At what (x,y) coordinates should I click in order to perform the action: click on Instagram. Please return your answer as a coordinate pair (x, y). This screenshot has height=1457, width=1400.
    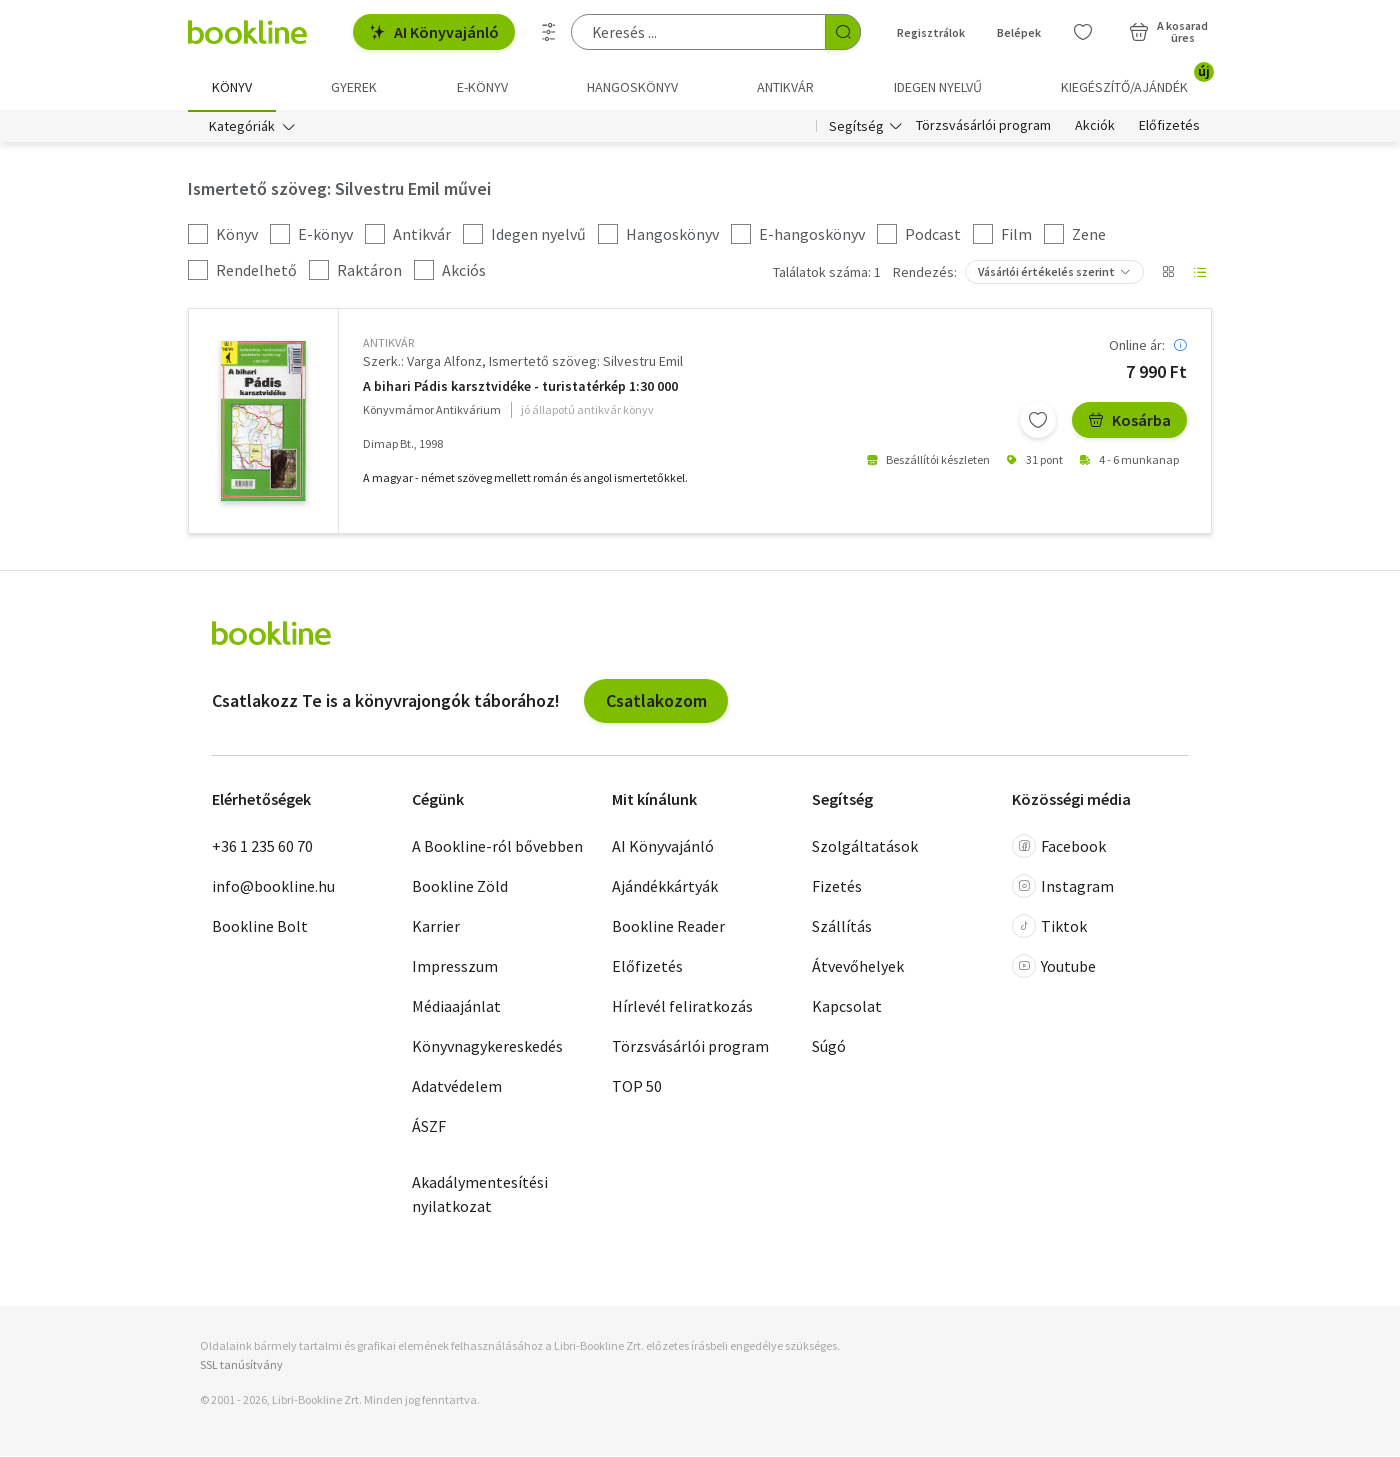
    Looking at the image, I should click on (1063, 888).